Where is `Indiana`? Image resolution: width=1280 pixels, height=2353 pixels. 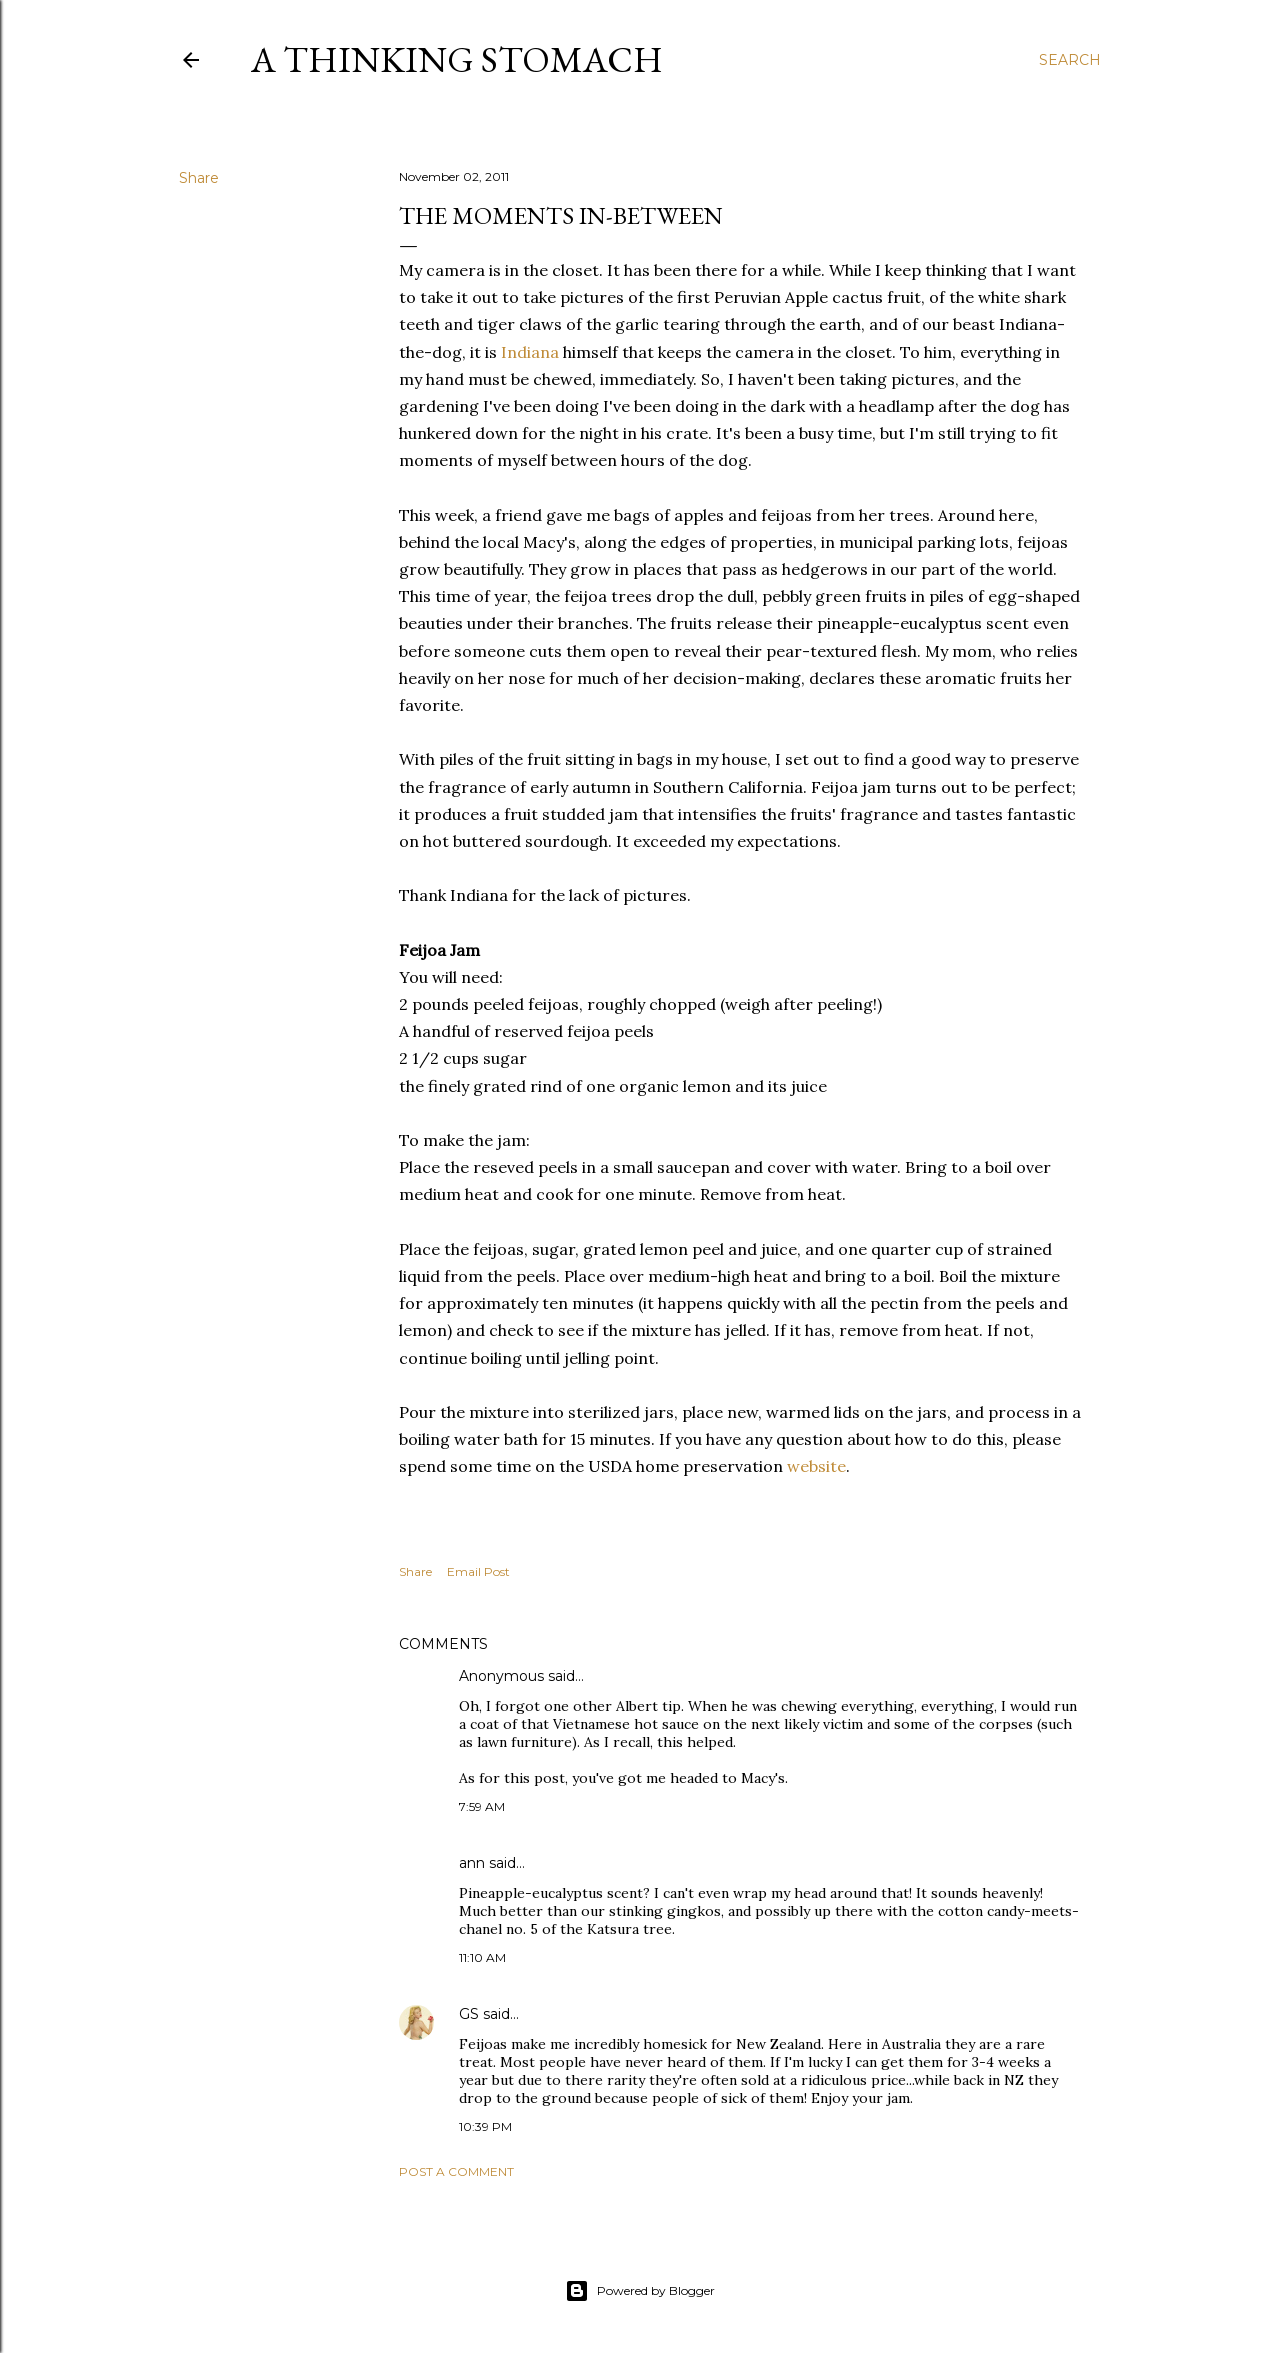
Indiana is located at coordinates (530, 352).